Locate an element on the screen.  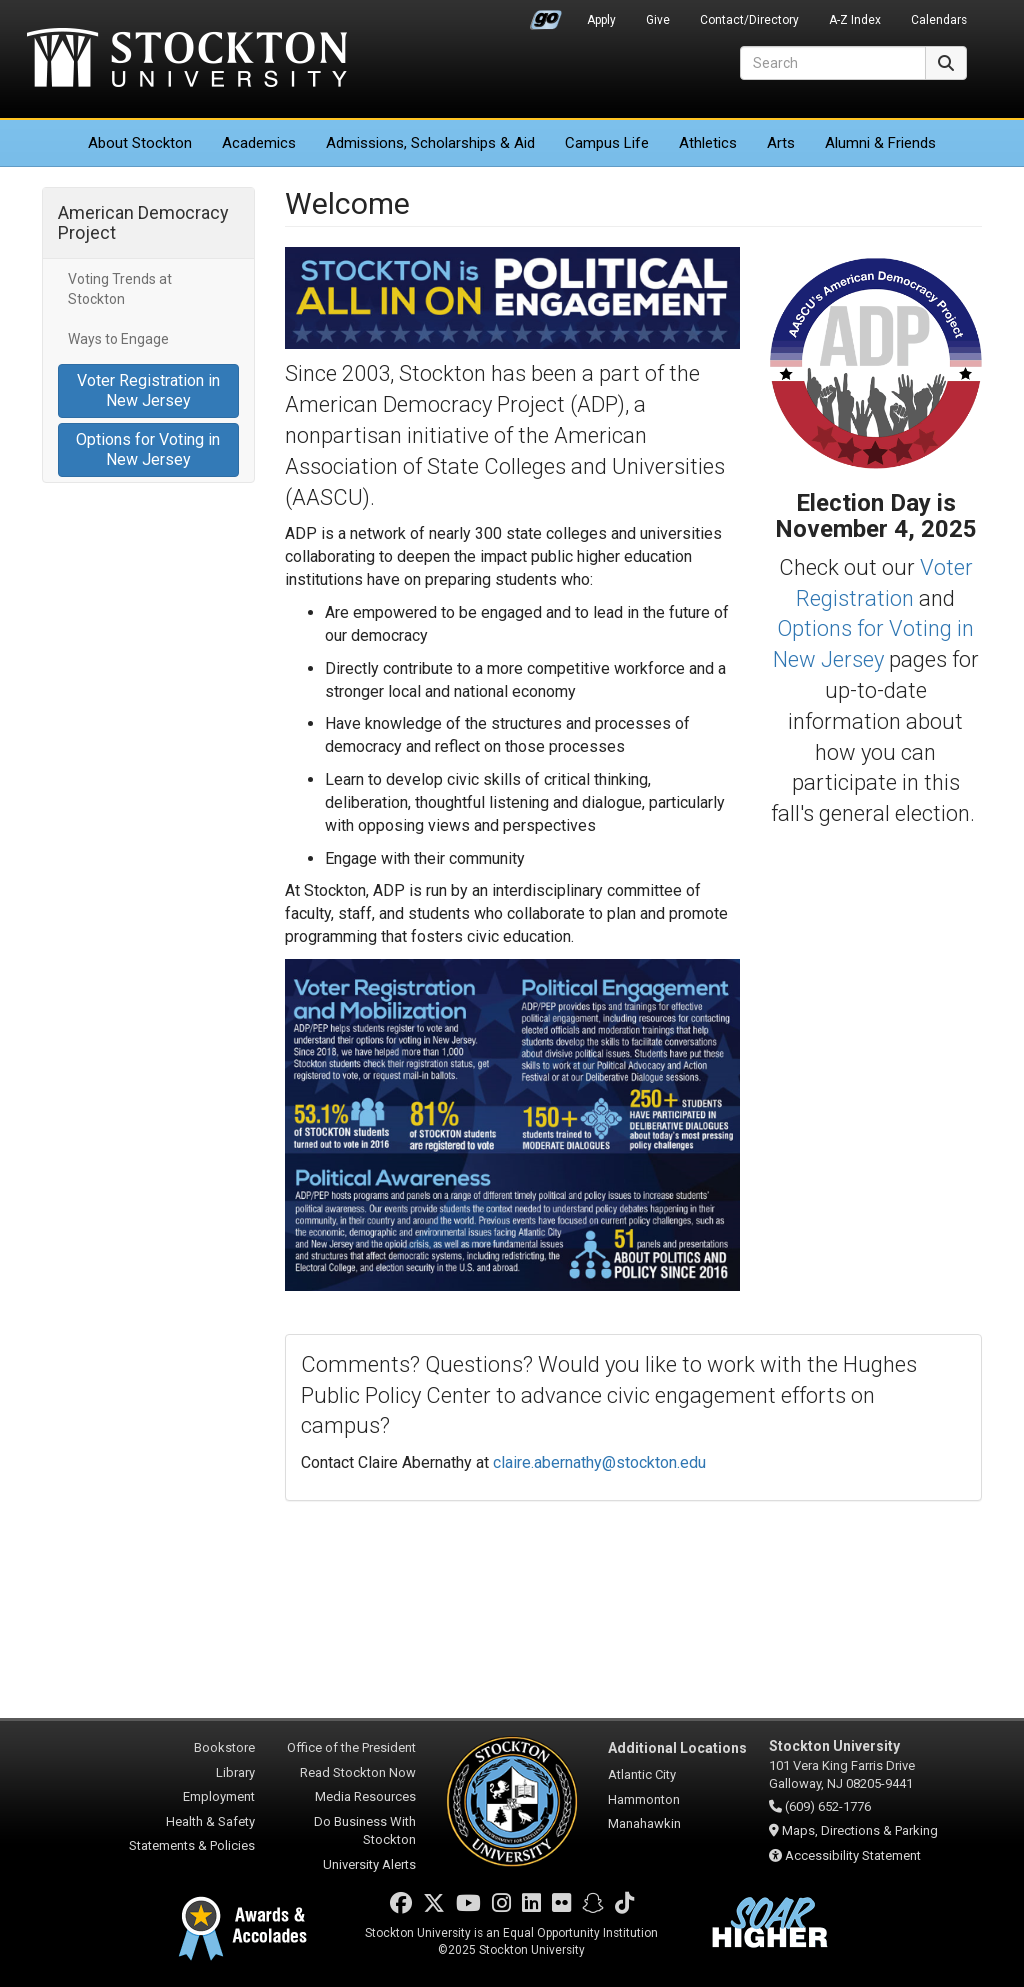
Hammonton is located at coordinates (644, 1799).